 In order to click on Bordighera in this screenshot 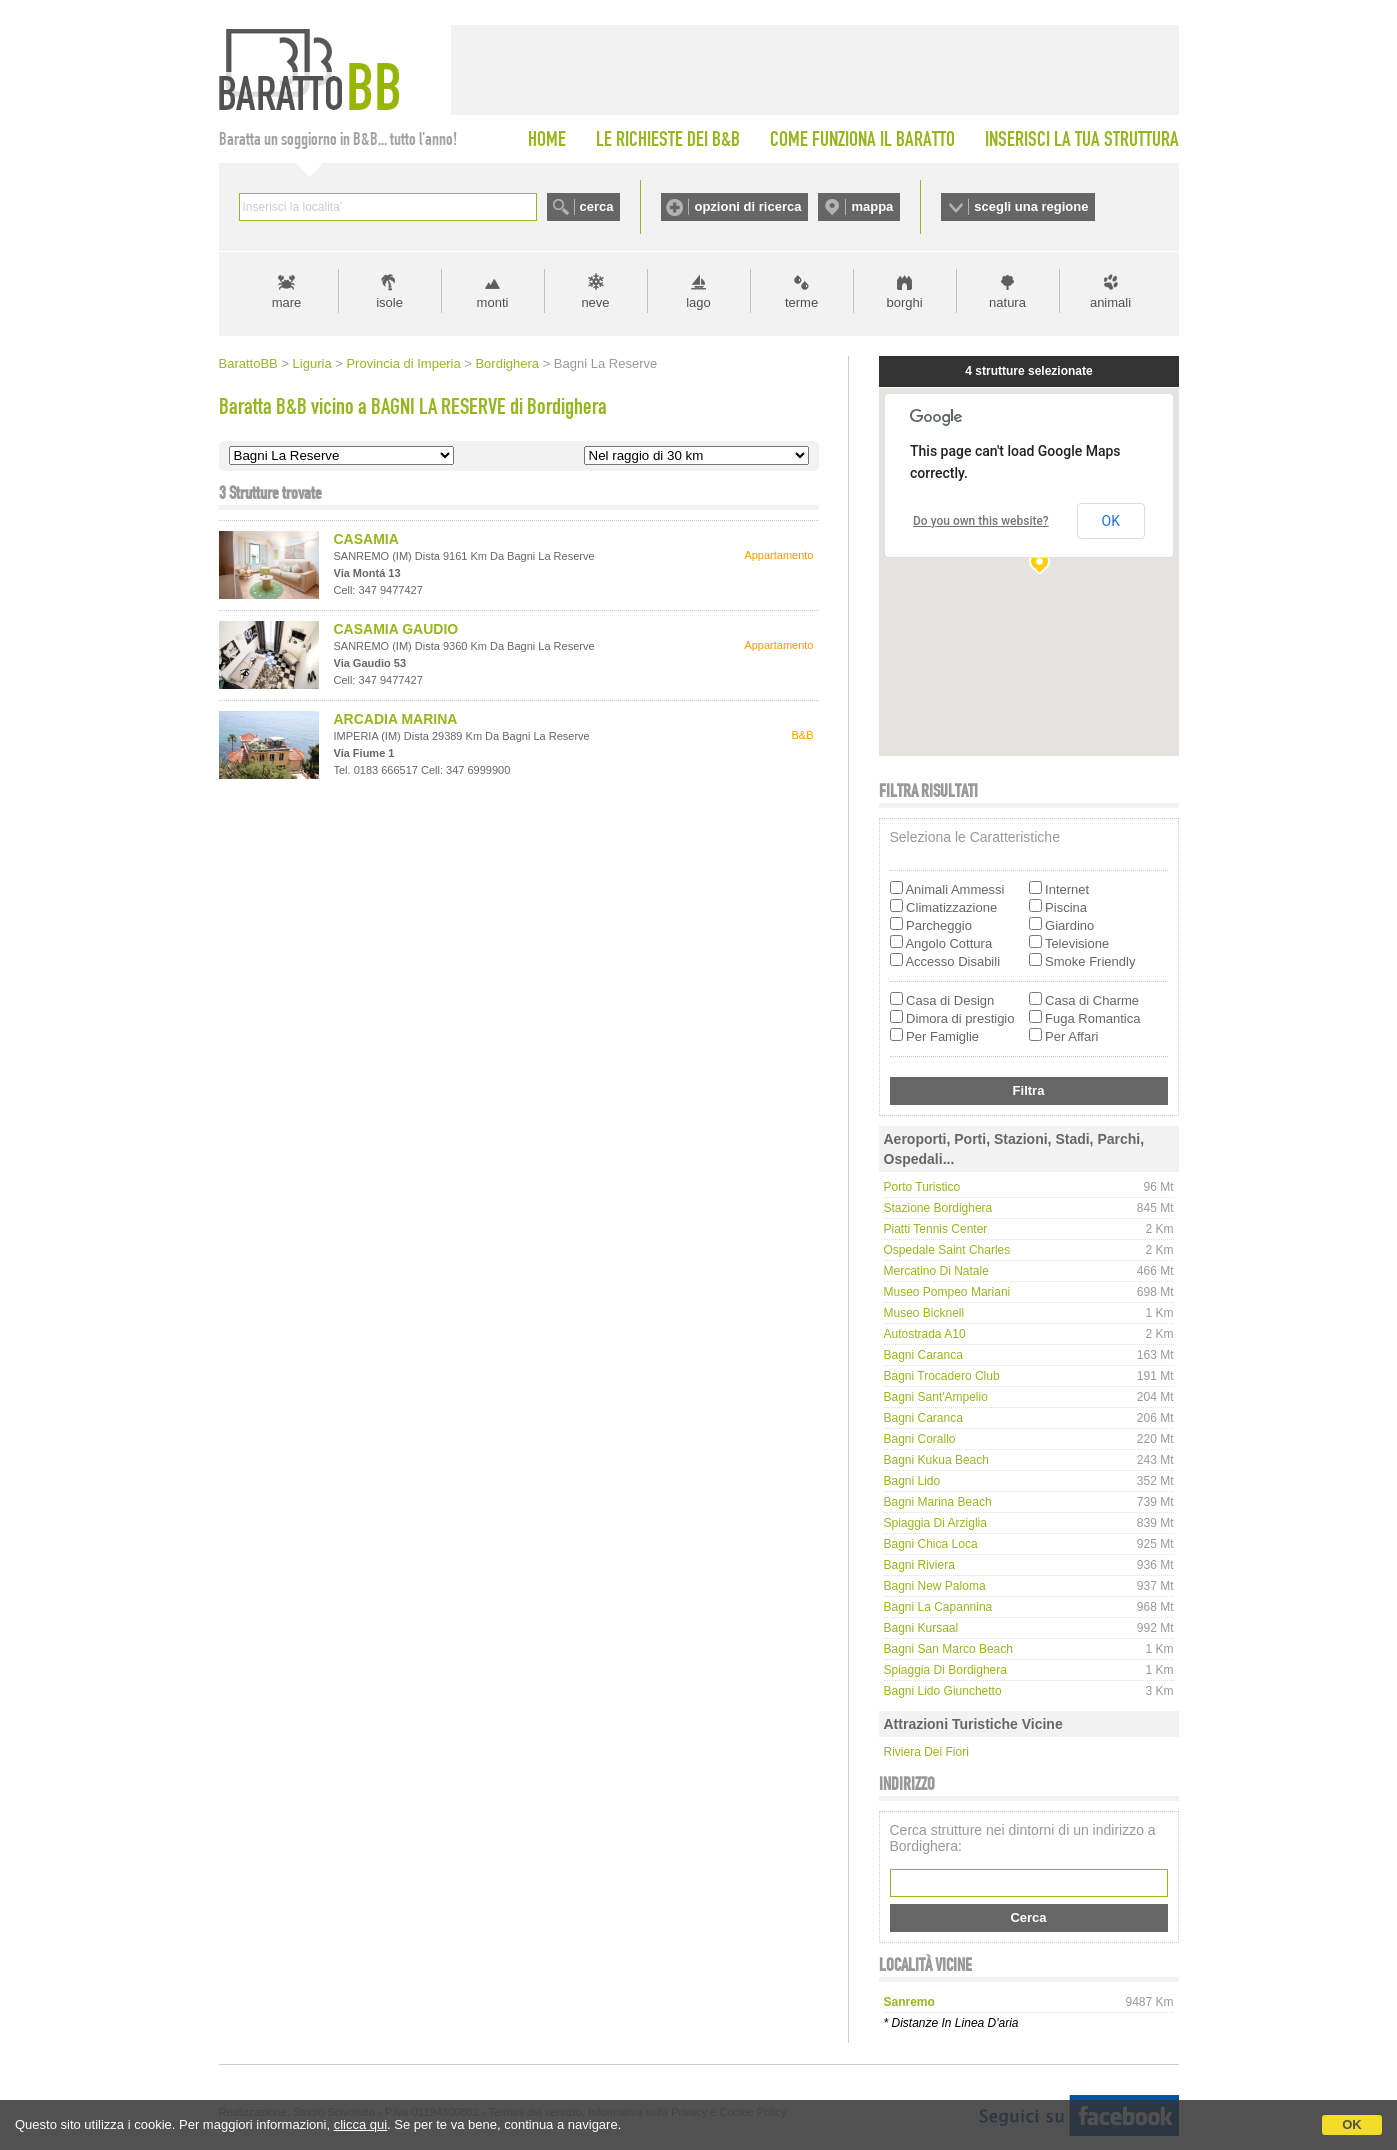, I will do `click(507, 363)`.